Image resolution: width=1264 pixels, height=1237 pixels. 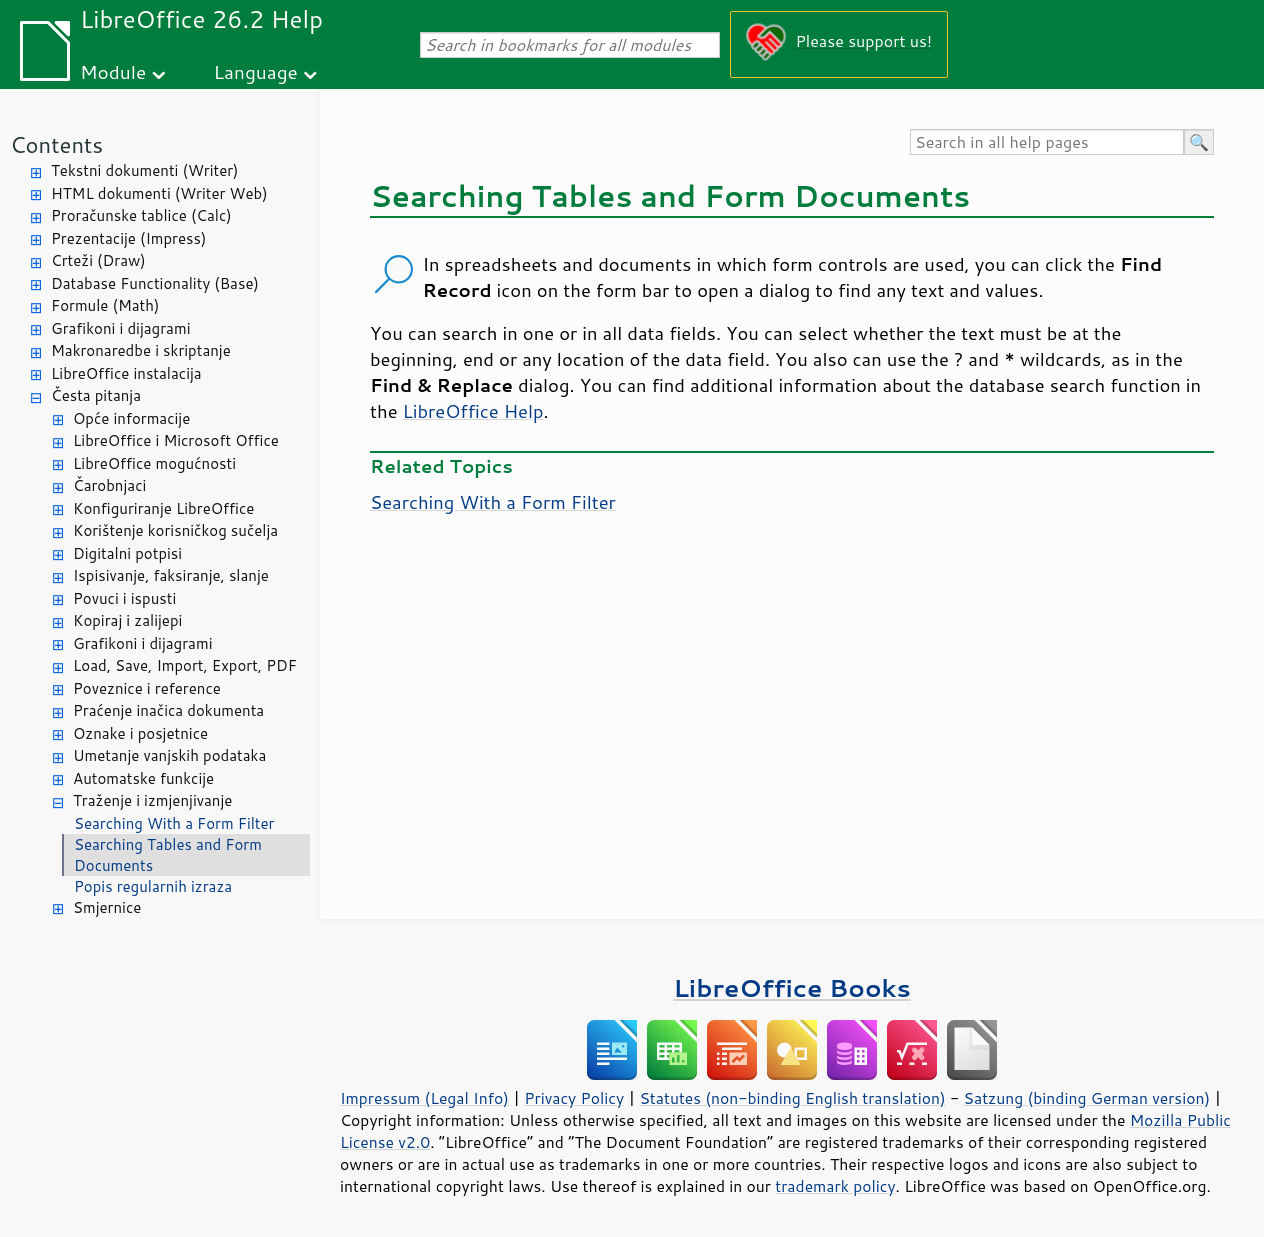 What do you see at coordinates (835, 1186) in the screenshot?
I see `trademark policy` at bounding box center [835, 1186].